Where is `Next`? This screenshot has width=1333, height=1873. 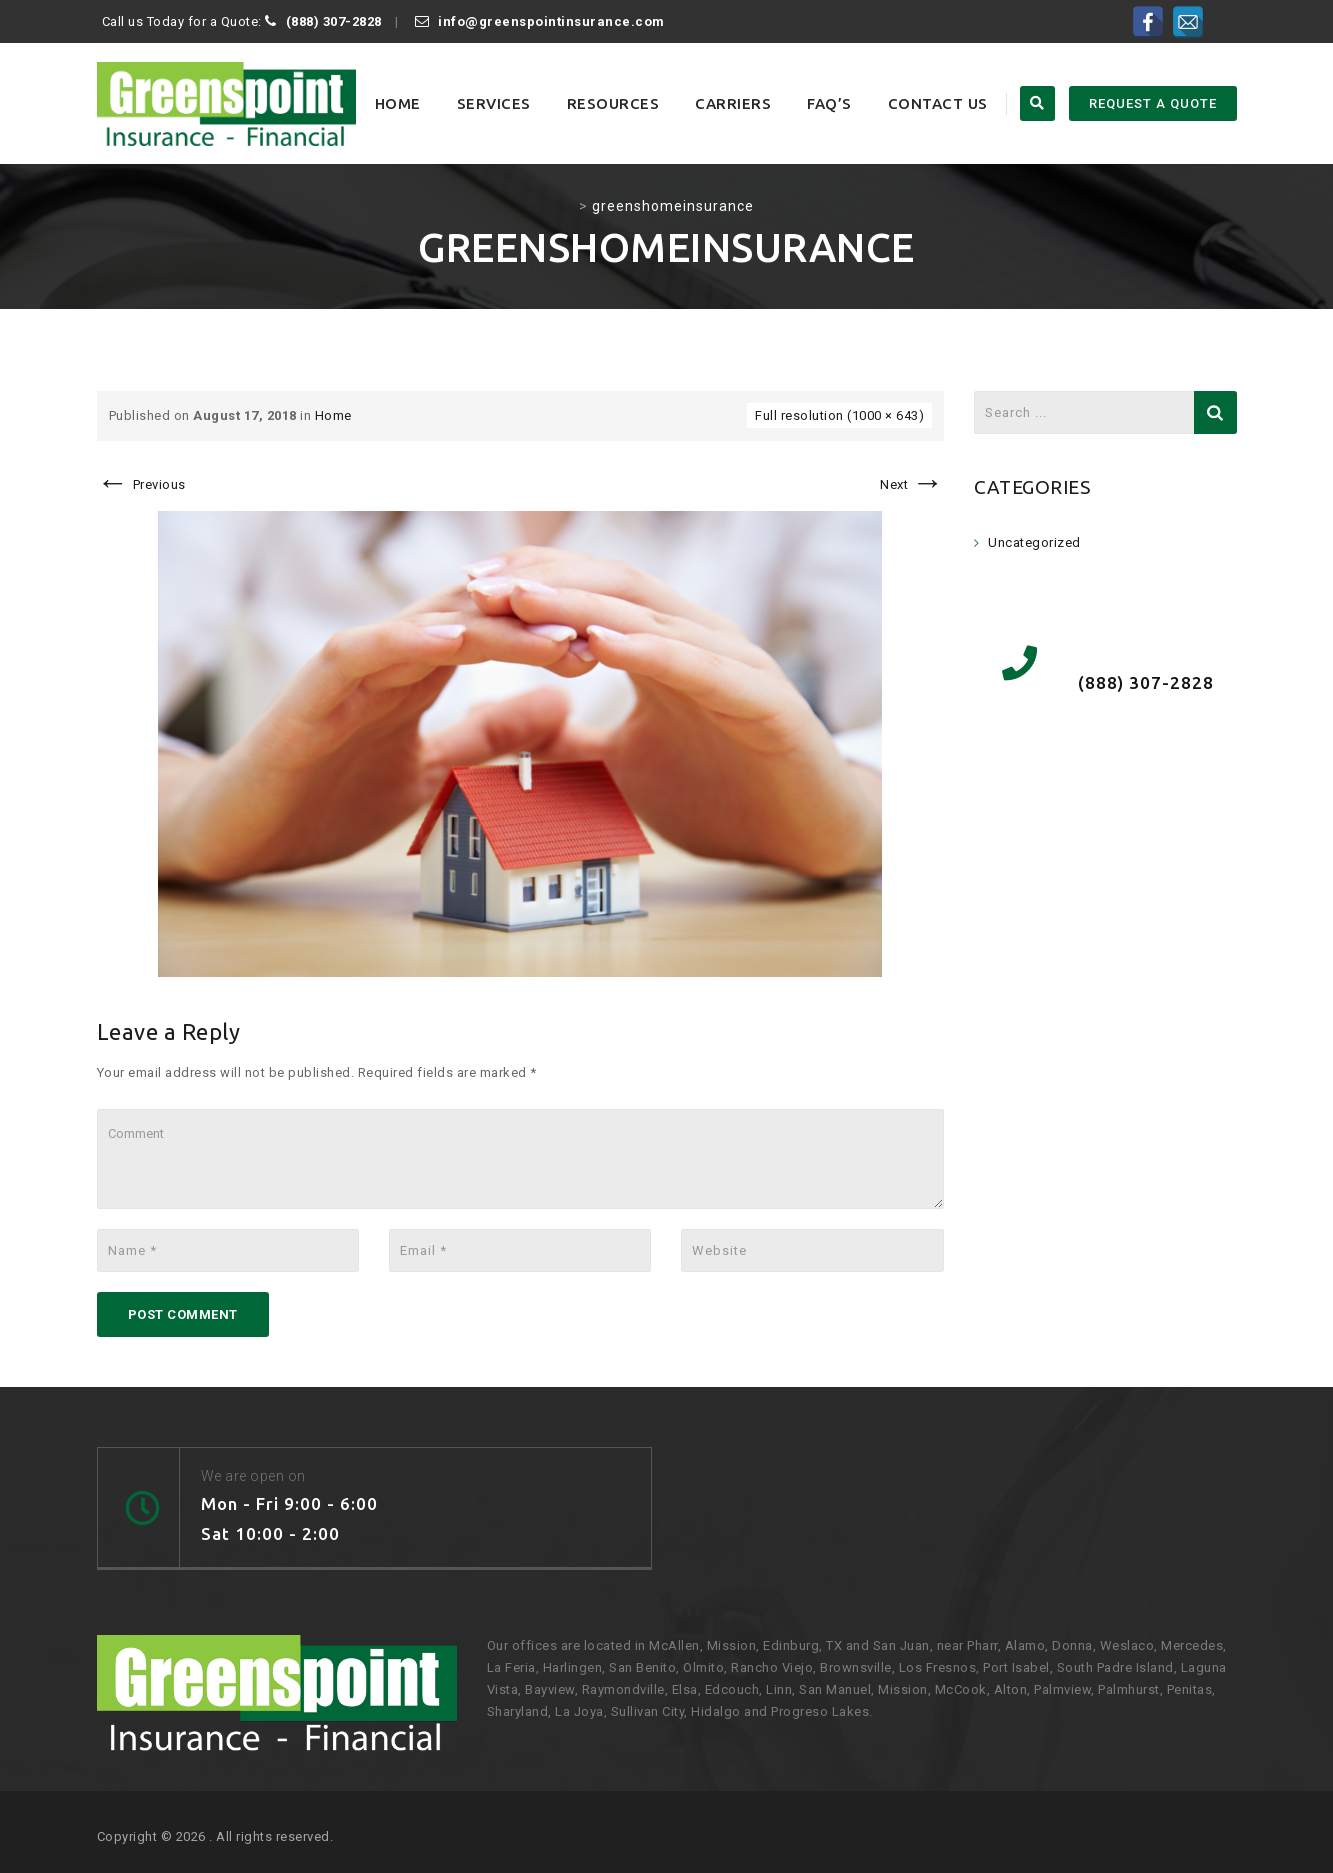 Next is located at coordinates (912, 484).